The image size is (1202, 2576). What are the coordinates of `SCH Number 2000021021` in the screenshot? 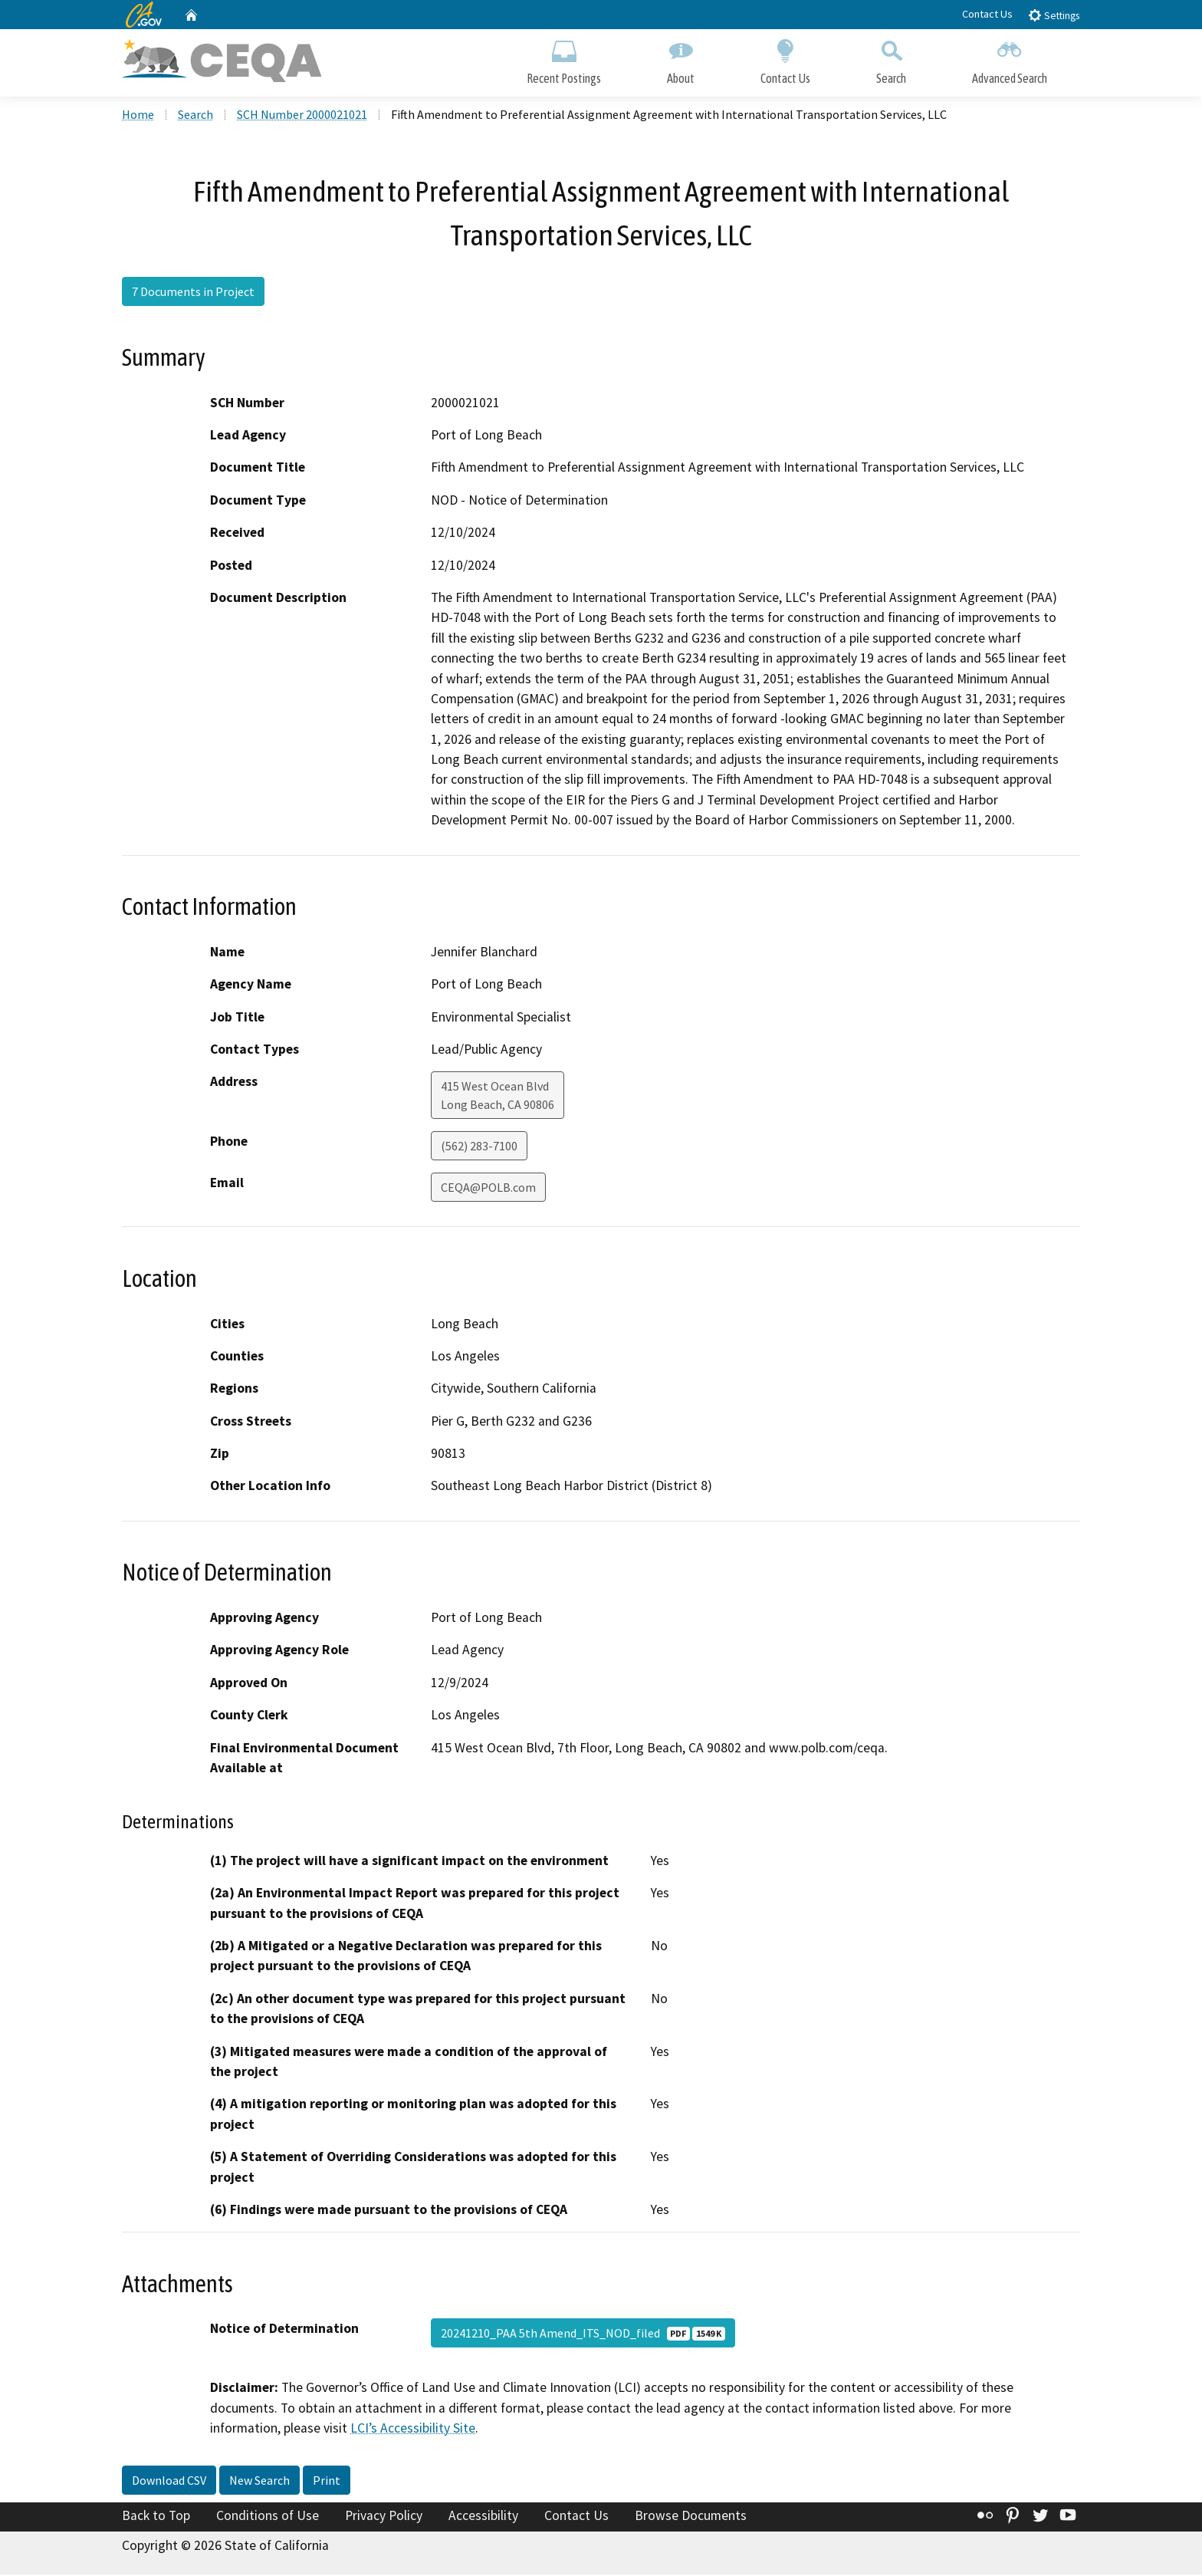 It's located at (302, 115).